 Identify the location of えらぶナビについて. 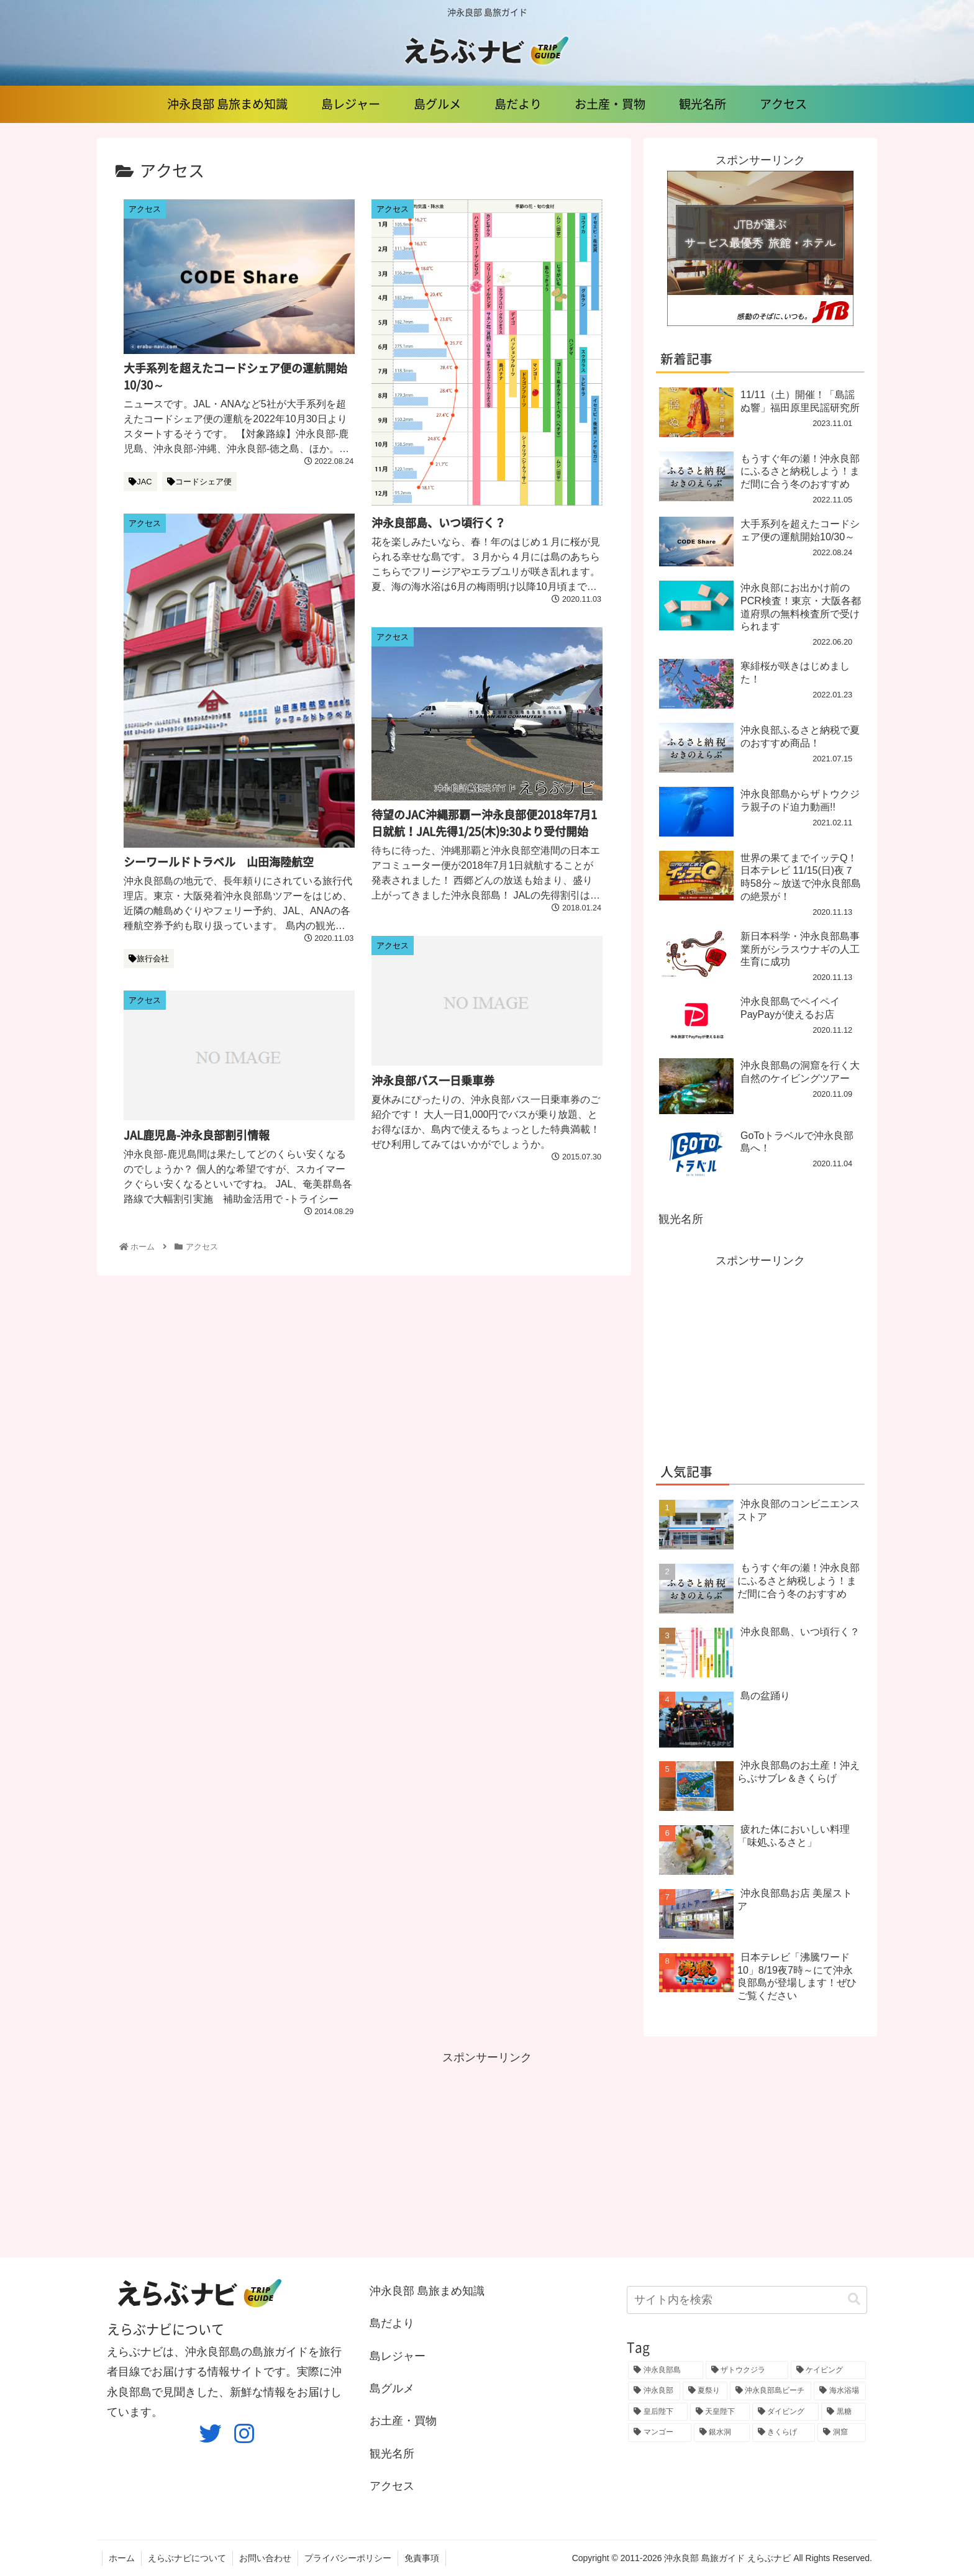
(187, 2558).